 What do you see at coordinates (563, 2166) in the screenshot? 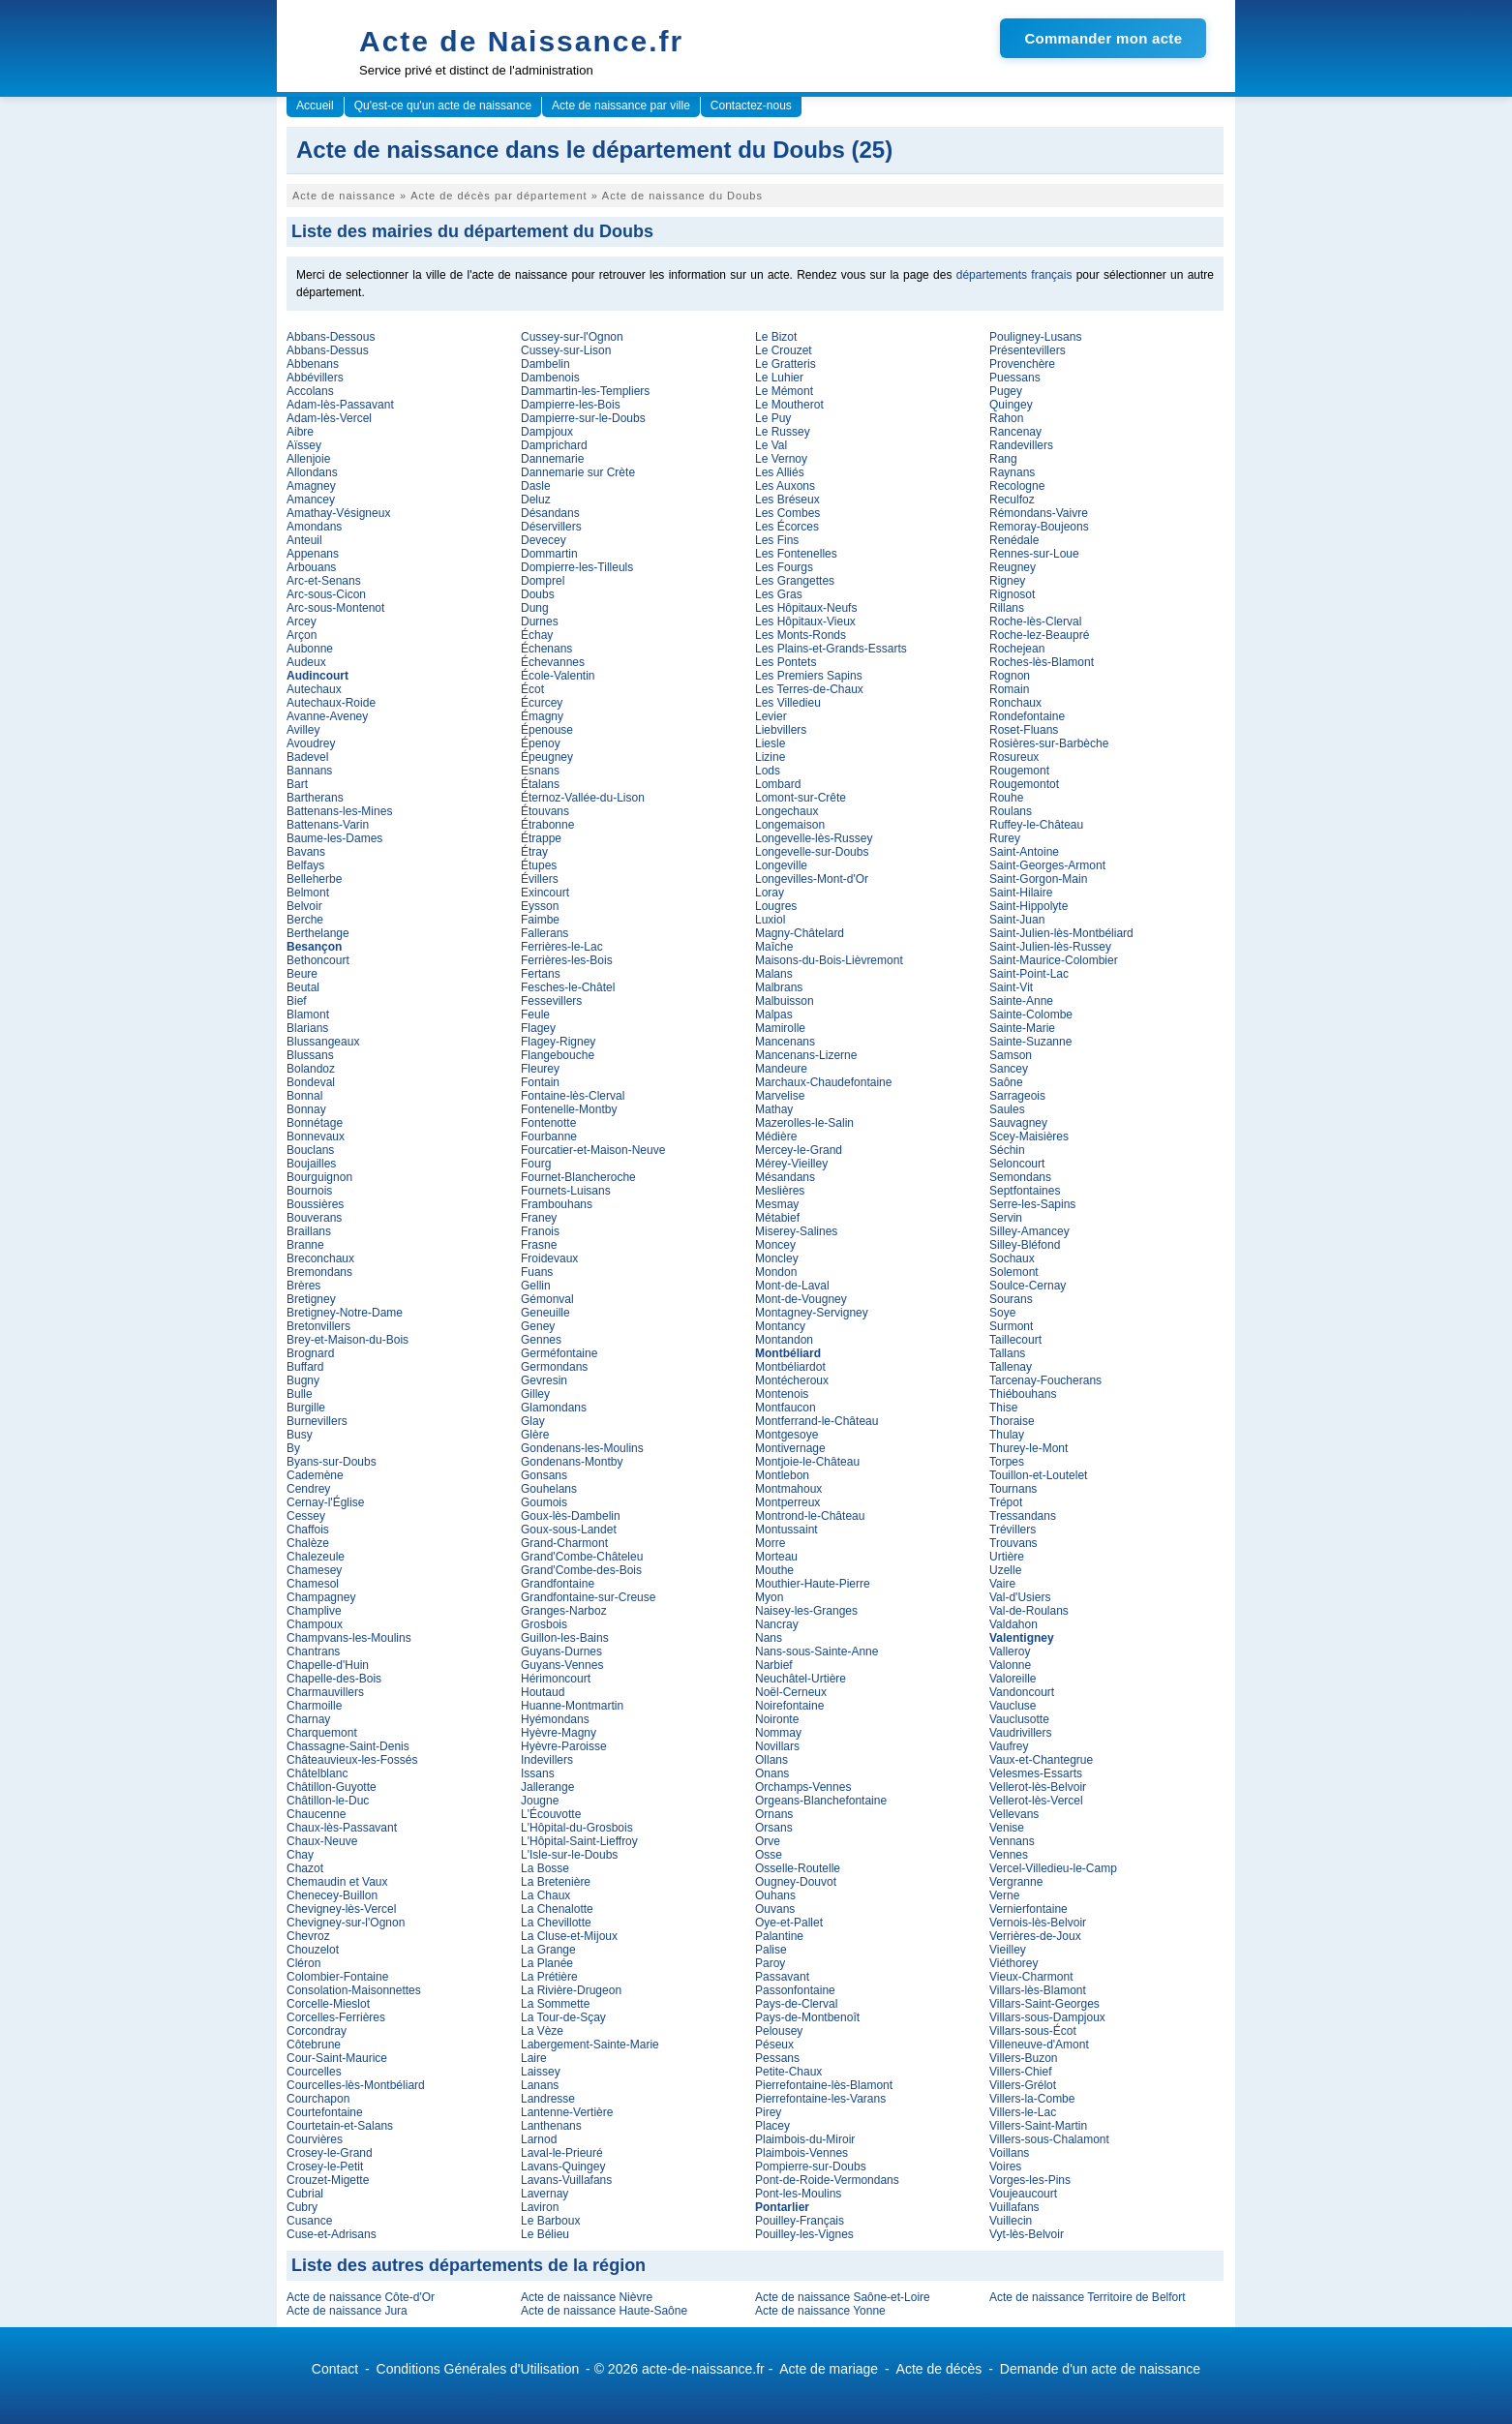
I see `Lavans-Quingey` at bounding box center [563, 2166].